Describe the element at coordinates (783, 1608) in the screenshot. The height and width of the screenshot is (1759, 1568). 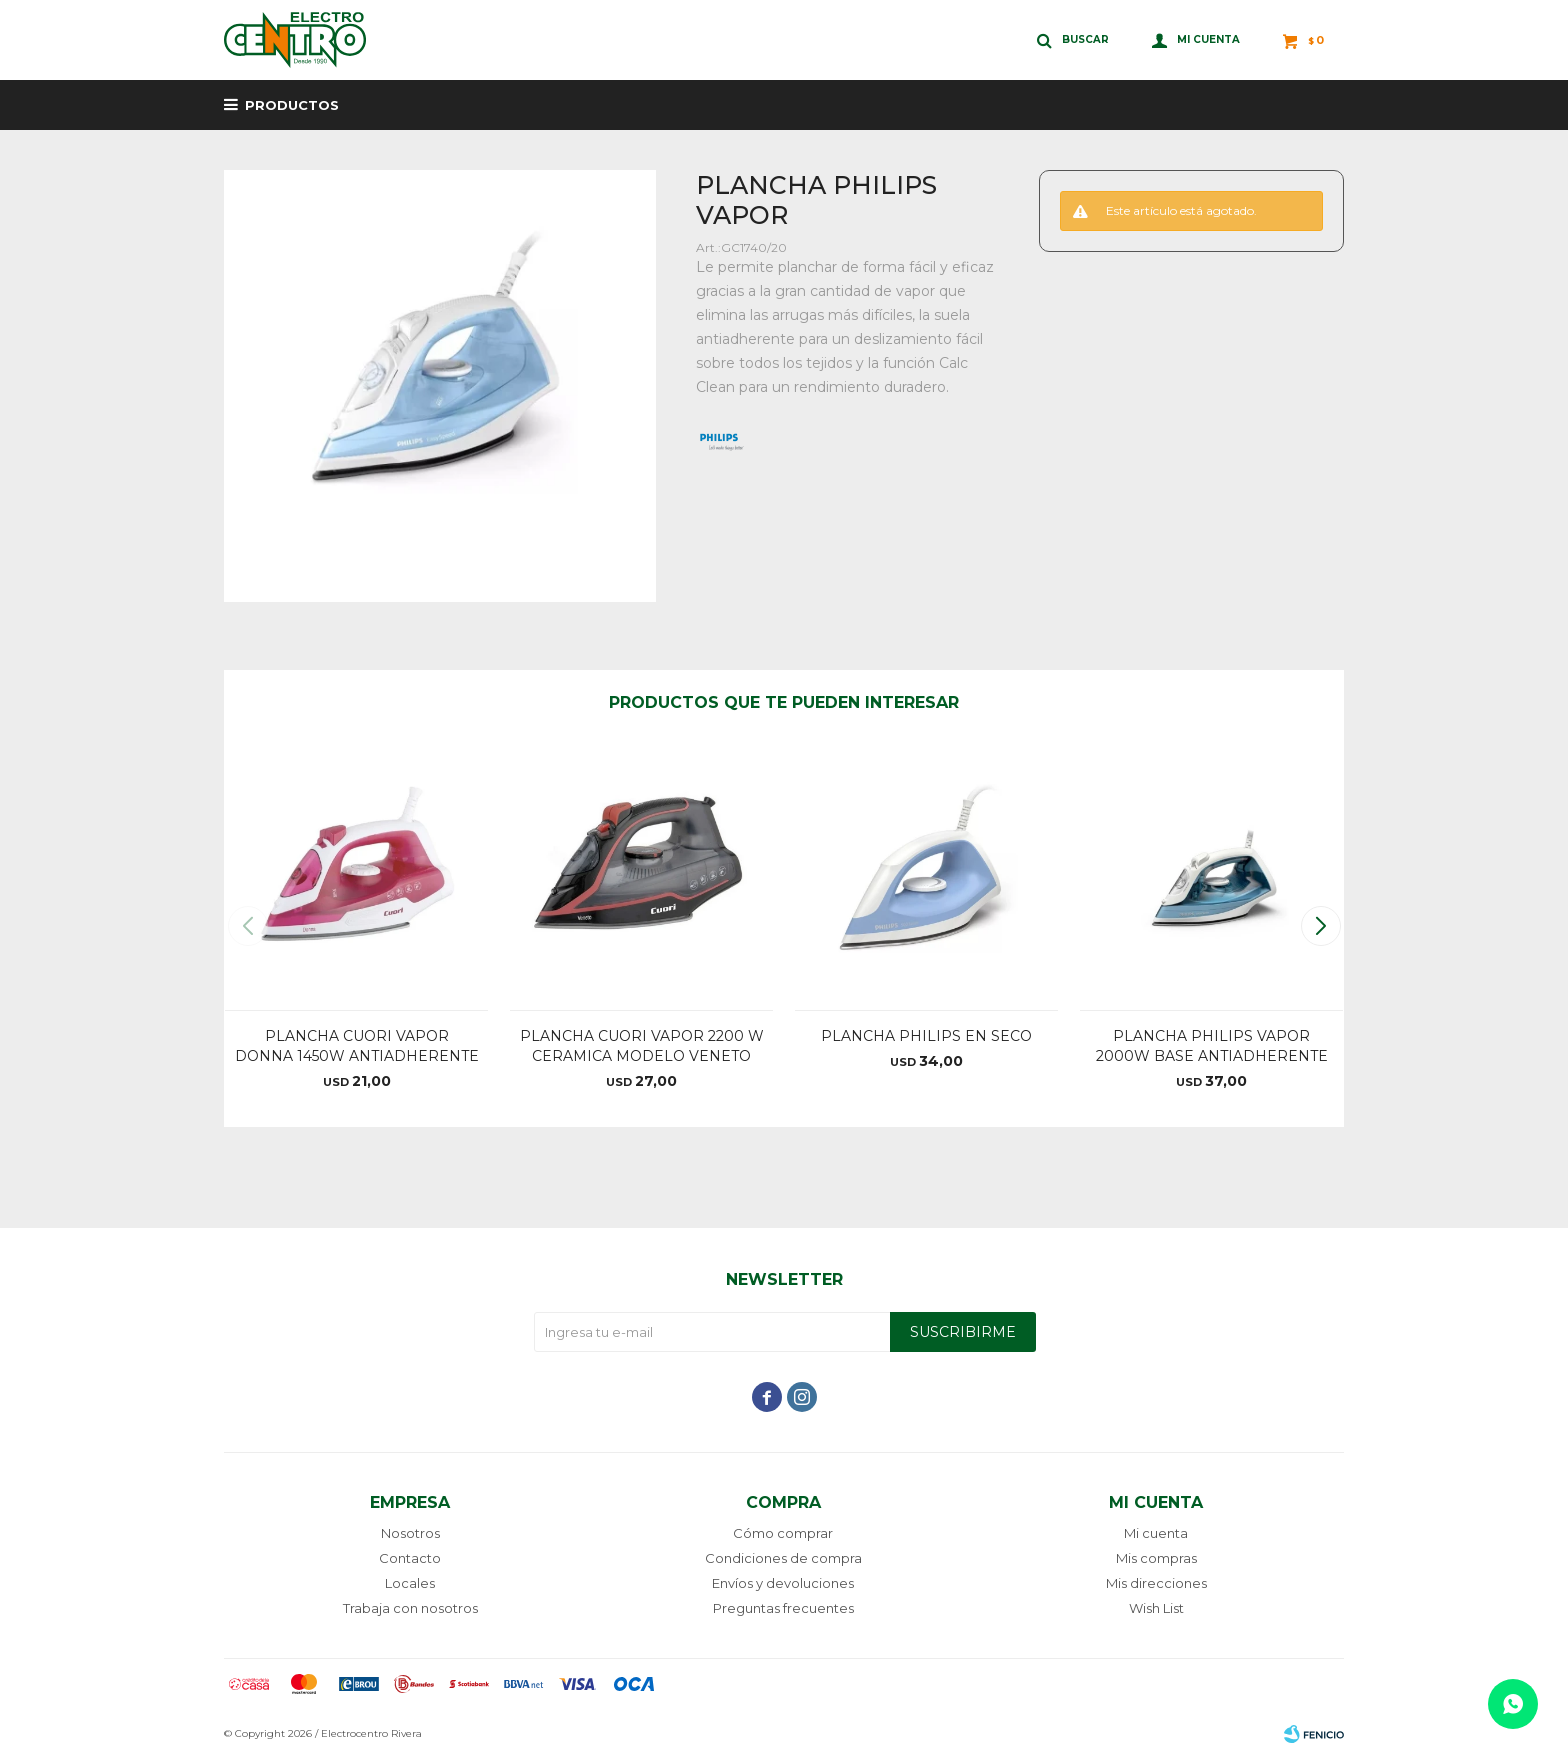
I see `Preguntas frecuentes` at that location.